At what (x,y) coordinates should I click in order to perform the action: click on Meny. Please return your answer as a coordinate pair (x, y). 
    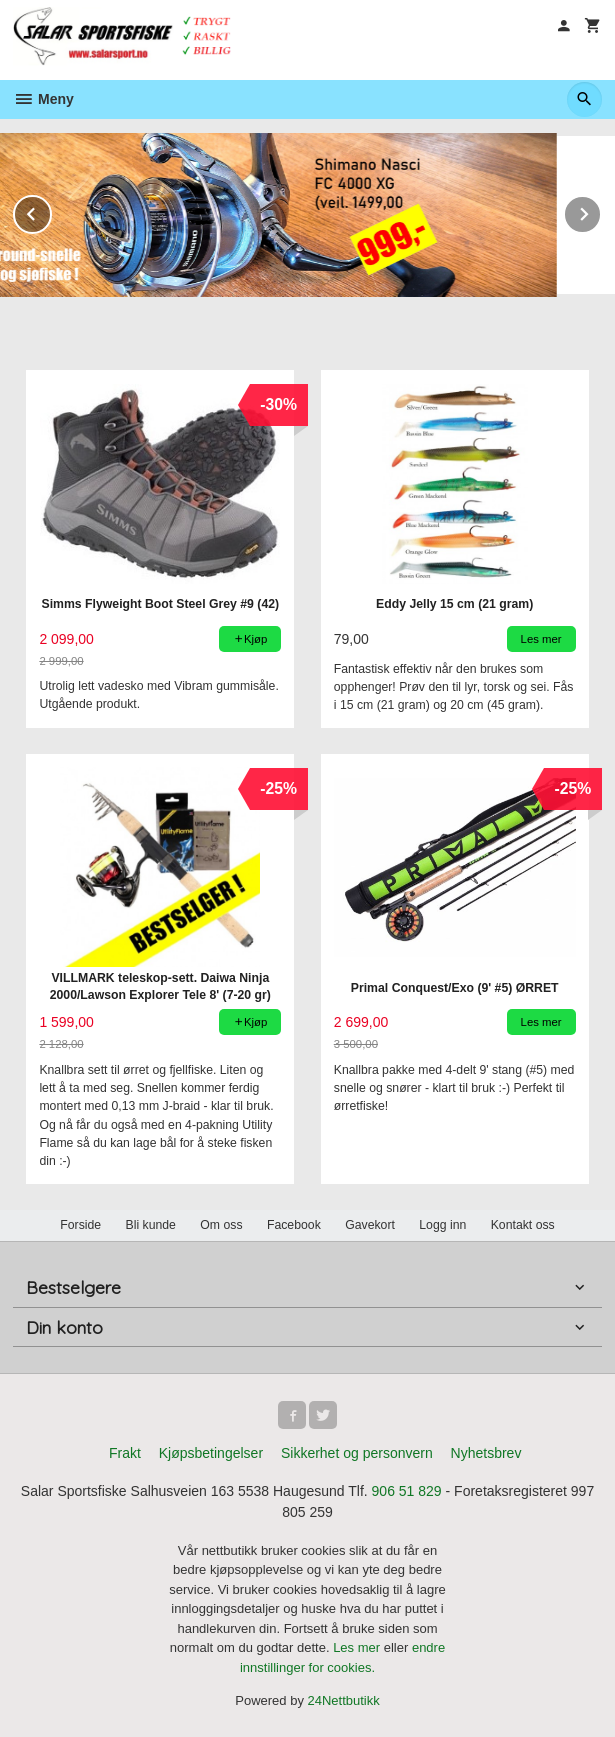
    Looking at the image, I should click on (43, 99).